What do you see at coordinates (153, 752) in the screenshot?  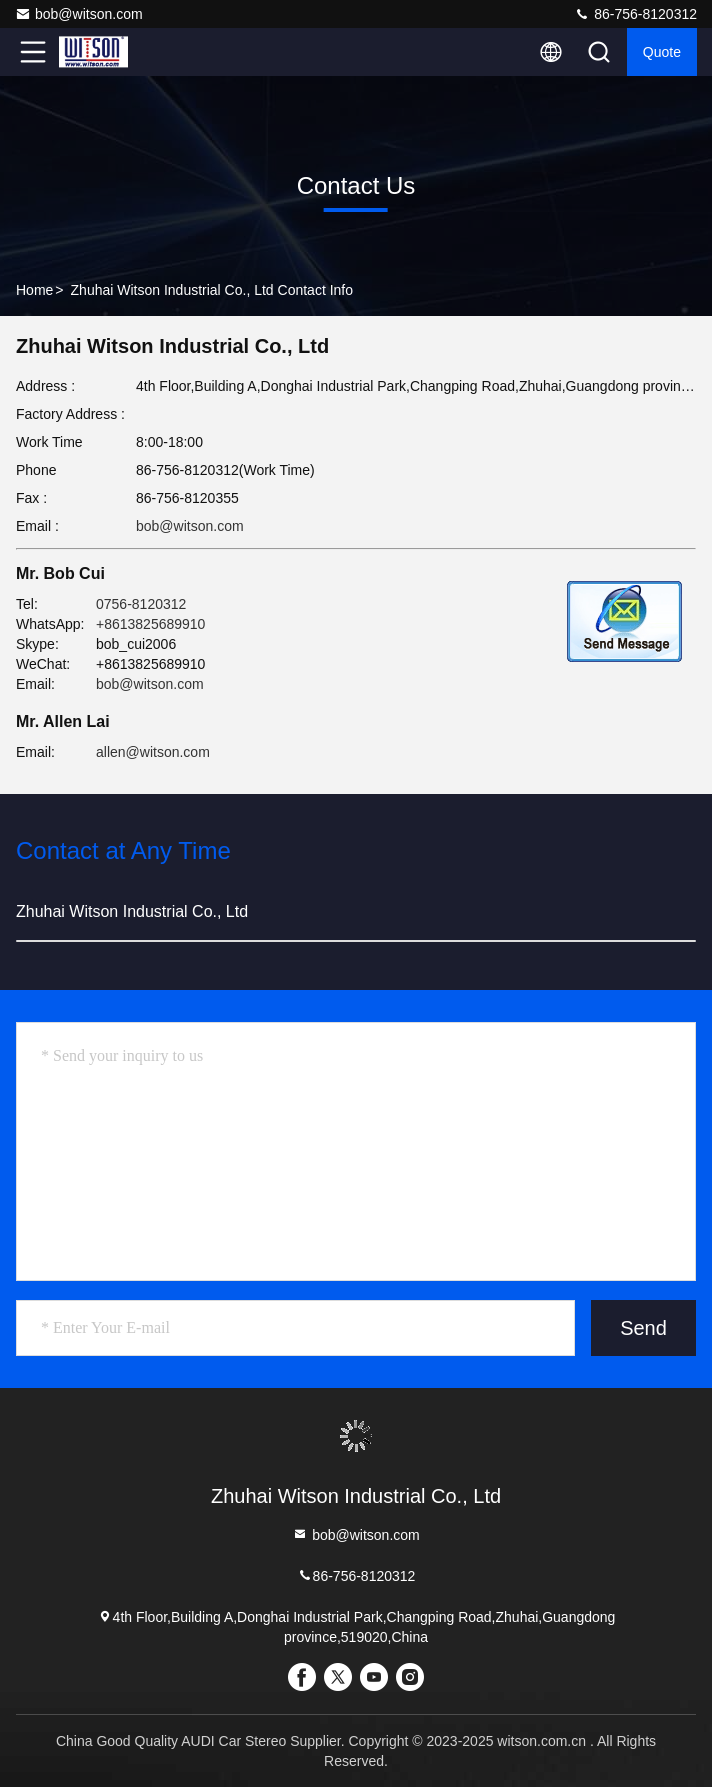 I see `allen@witson.com` at bounding box center [153, 752].